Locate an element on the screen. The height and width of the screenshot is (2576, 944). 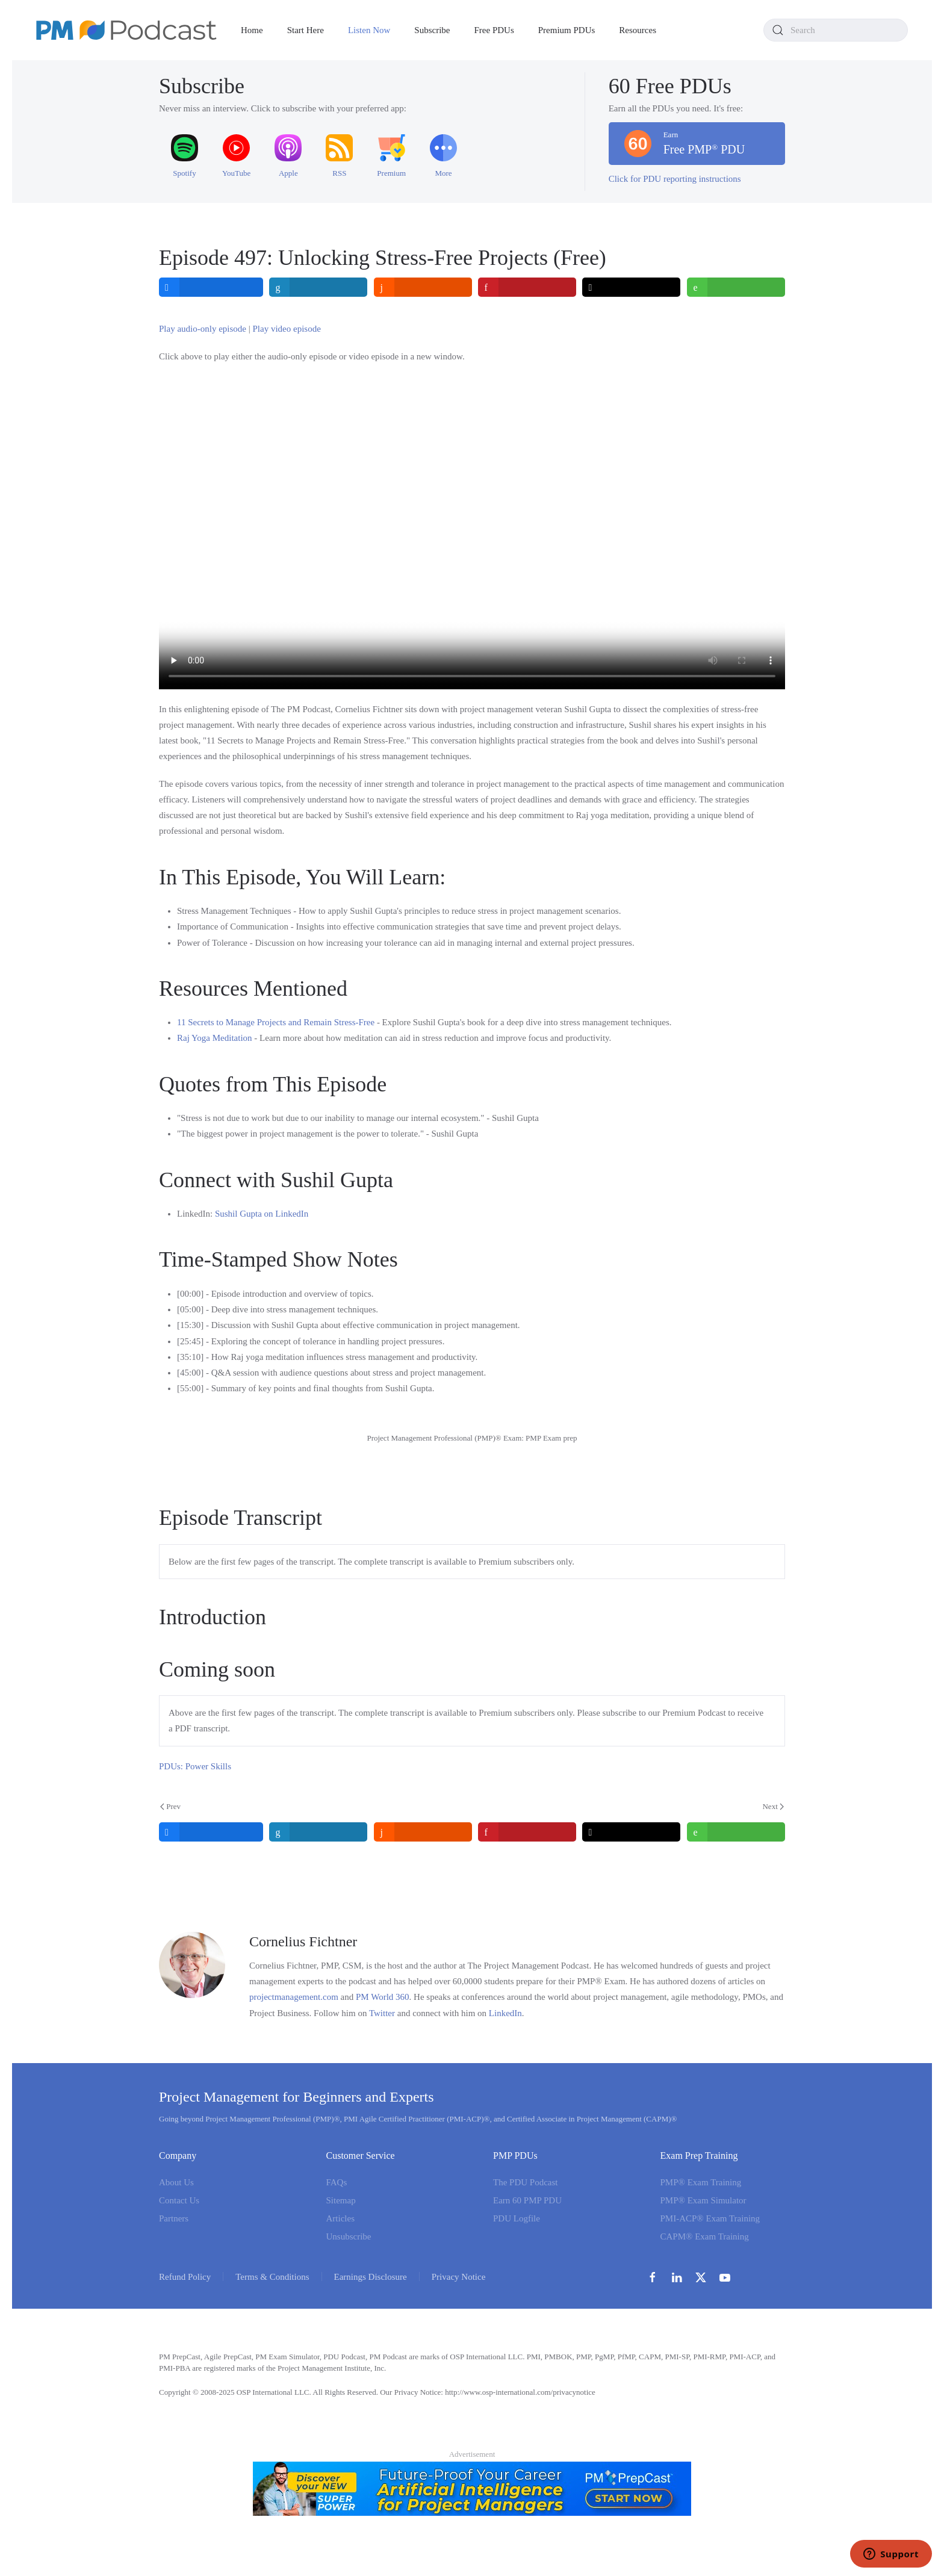
Unsubscribe is located at coordinates (348, 2236).